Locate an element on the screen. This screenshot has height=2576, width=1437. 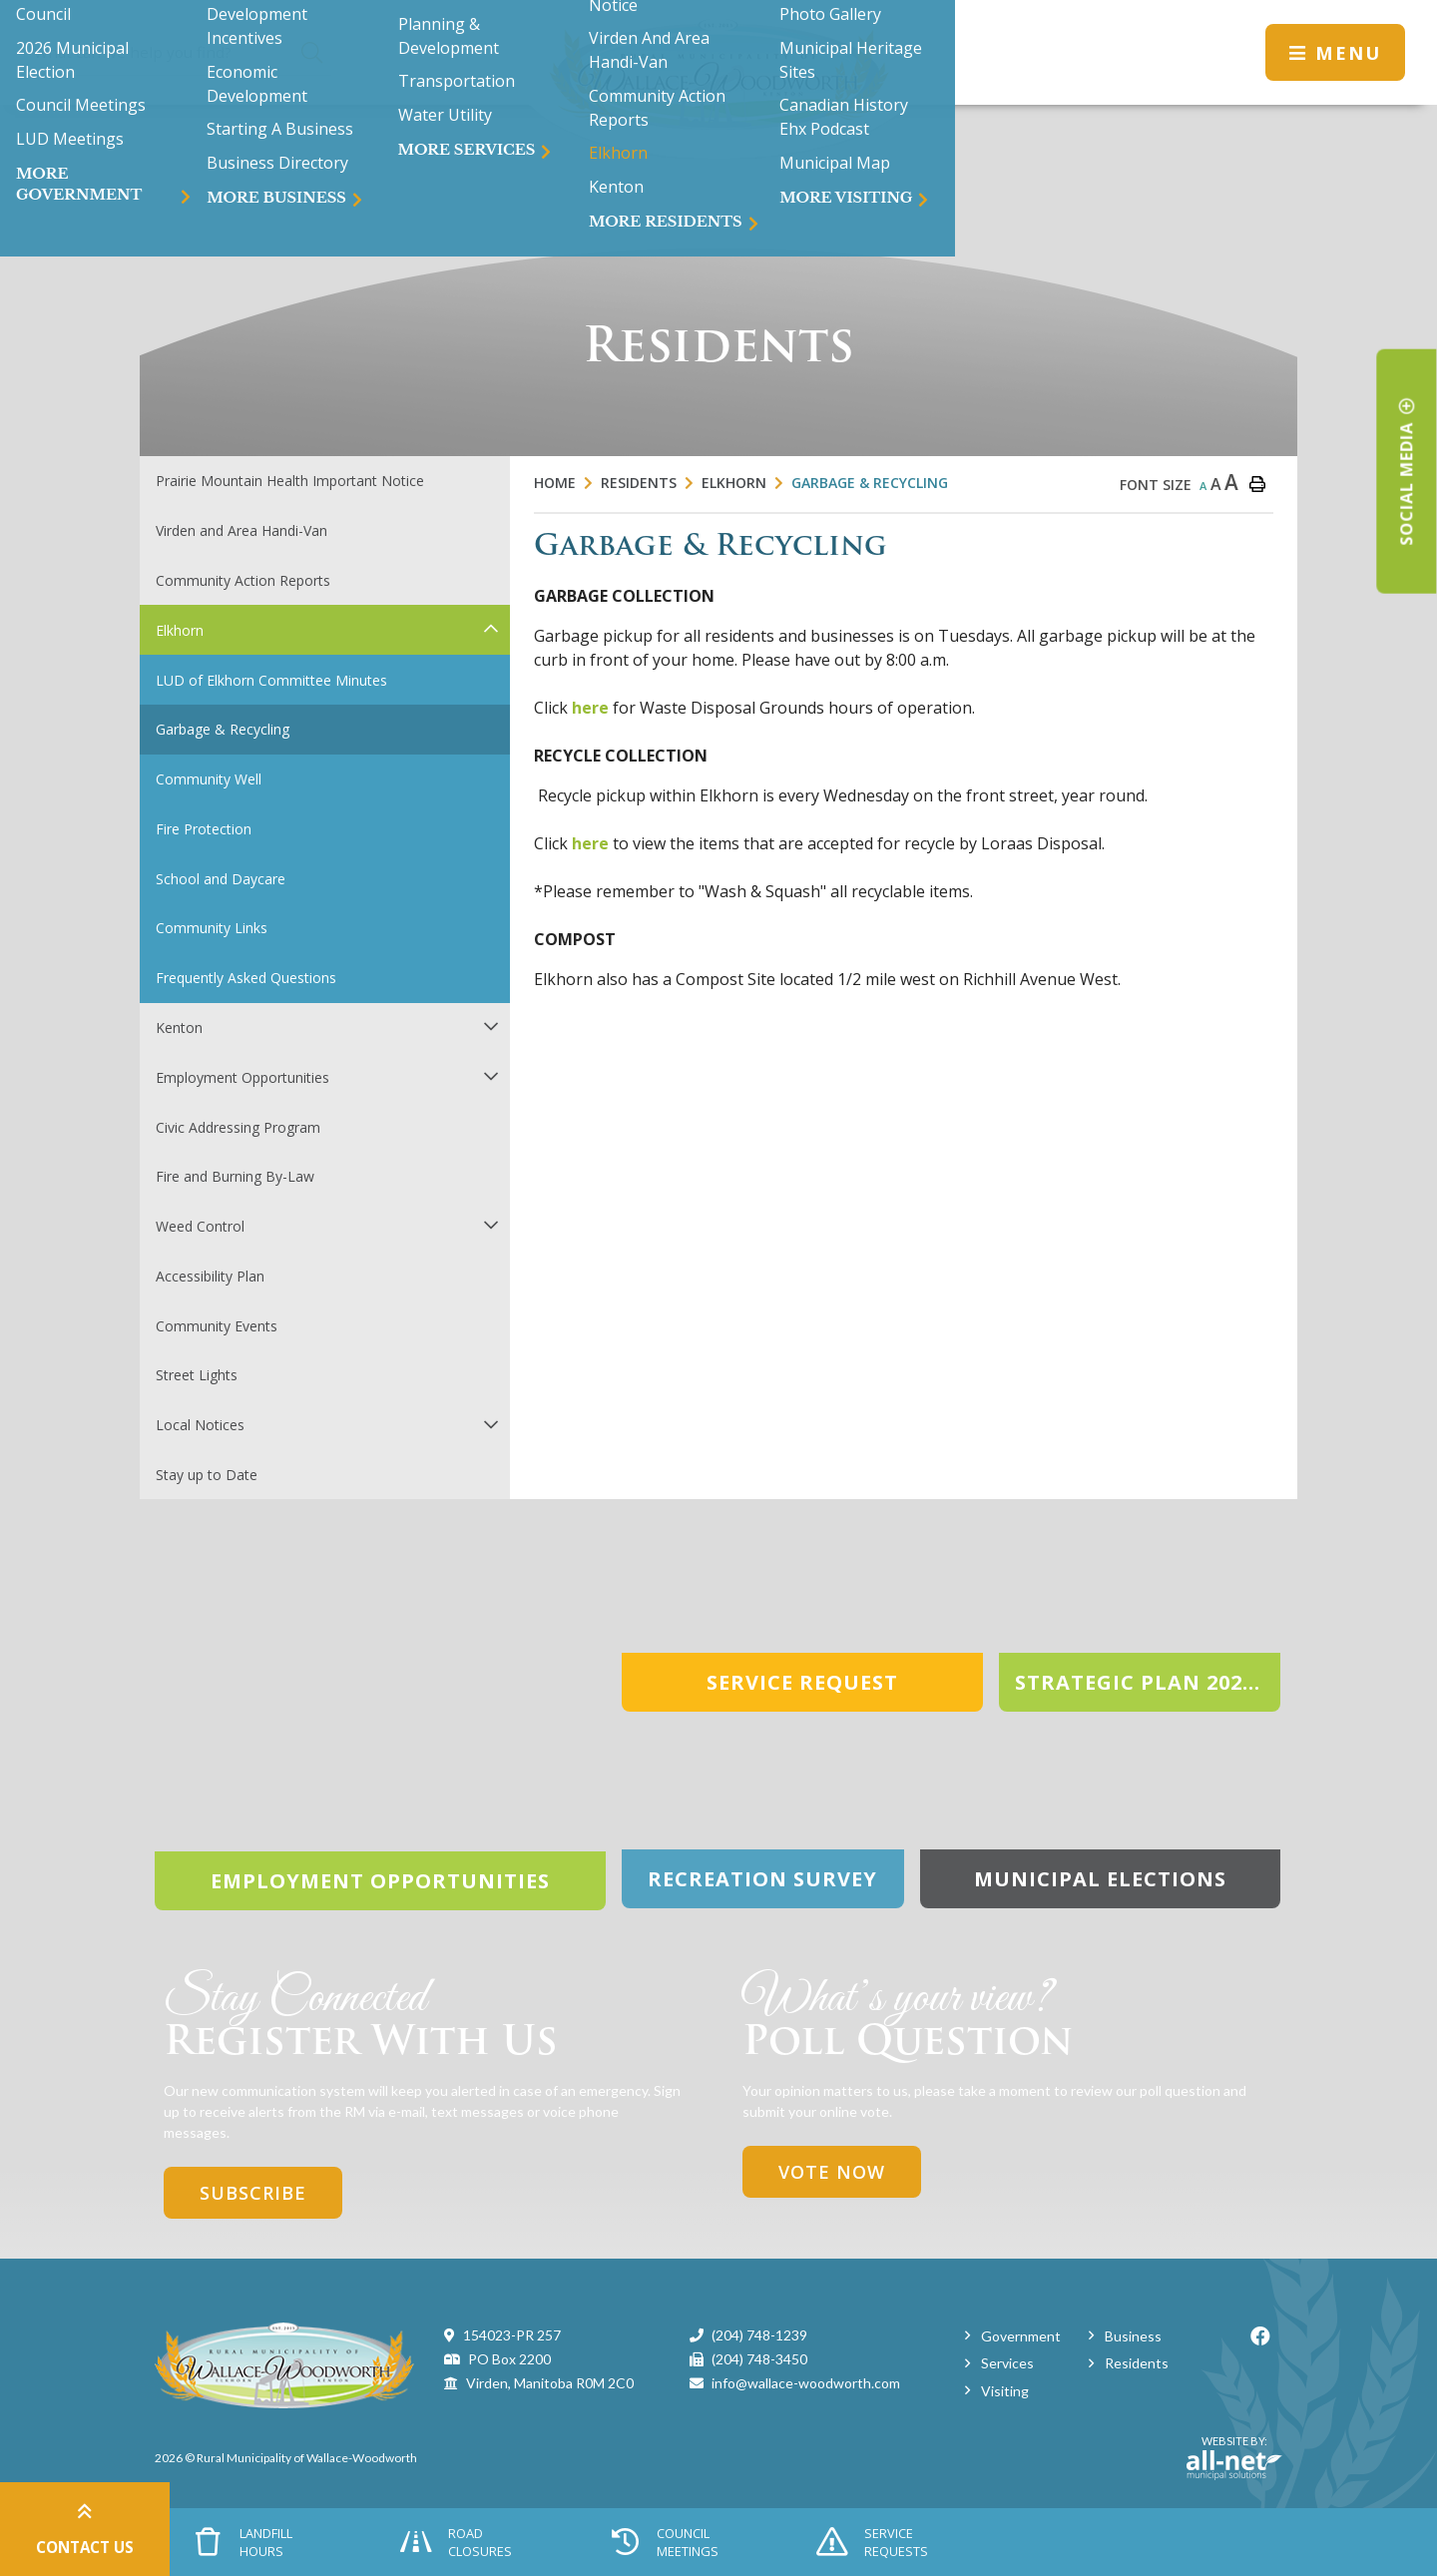
Employment Opportunities [menuitem] is located at coordinates (242, 1077).